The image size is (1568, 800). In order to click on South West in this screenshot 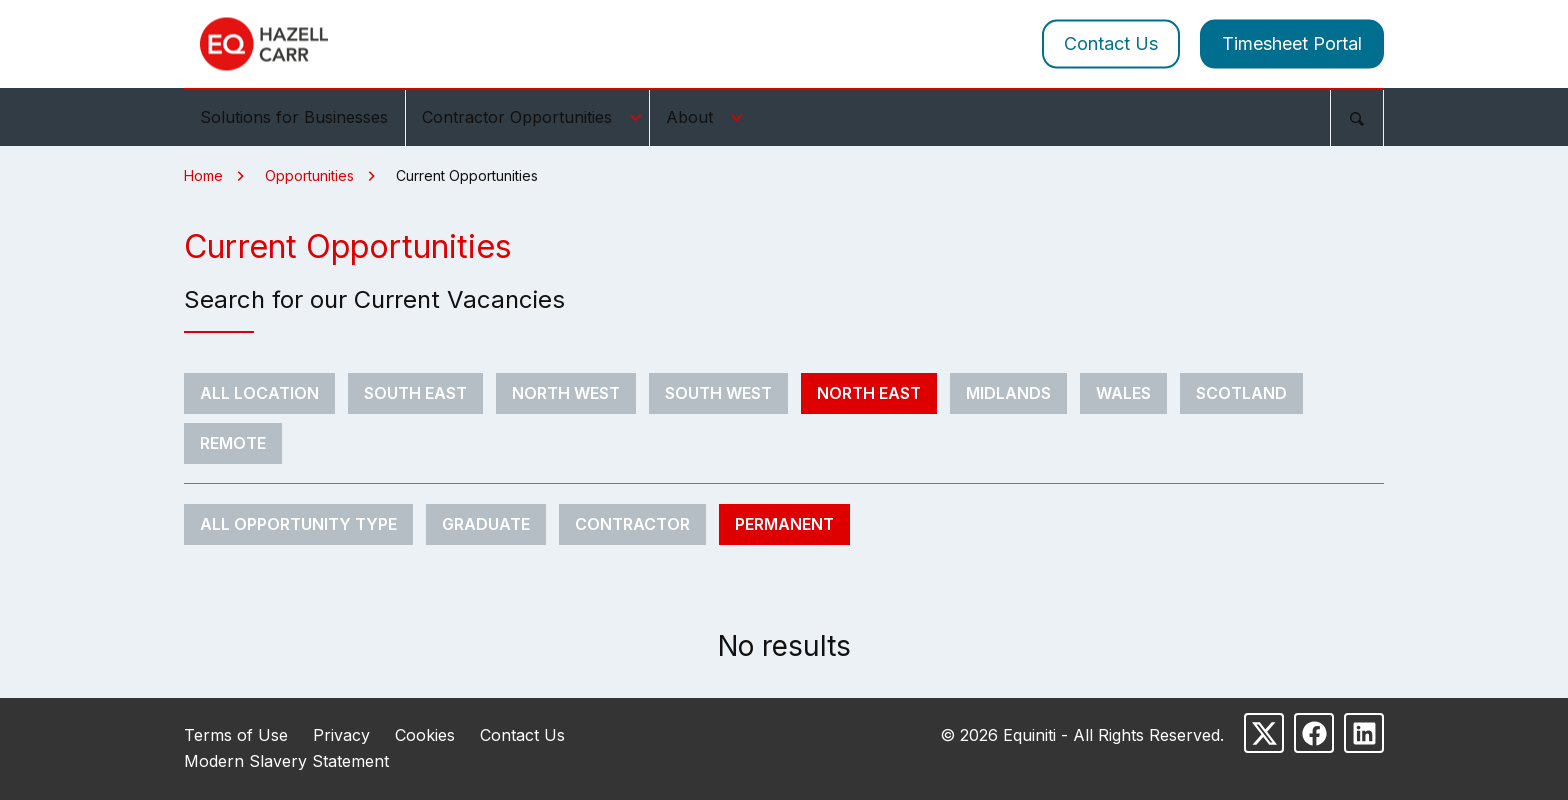, I will do `click(718, 393)`.